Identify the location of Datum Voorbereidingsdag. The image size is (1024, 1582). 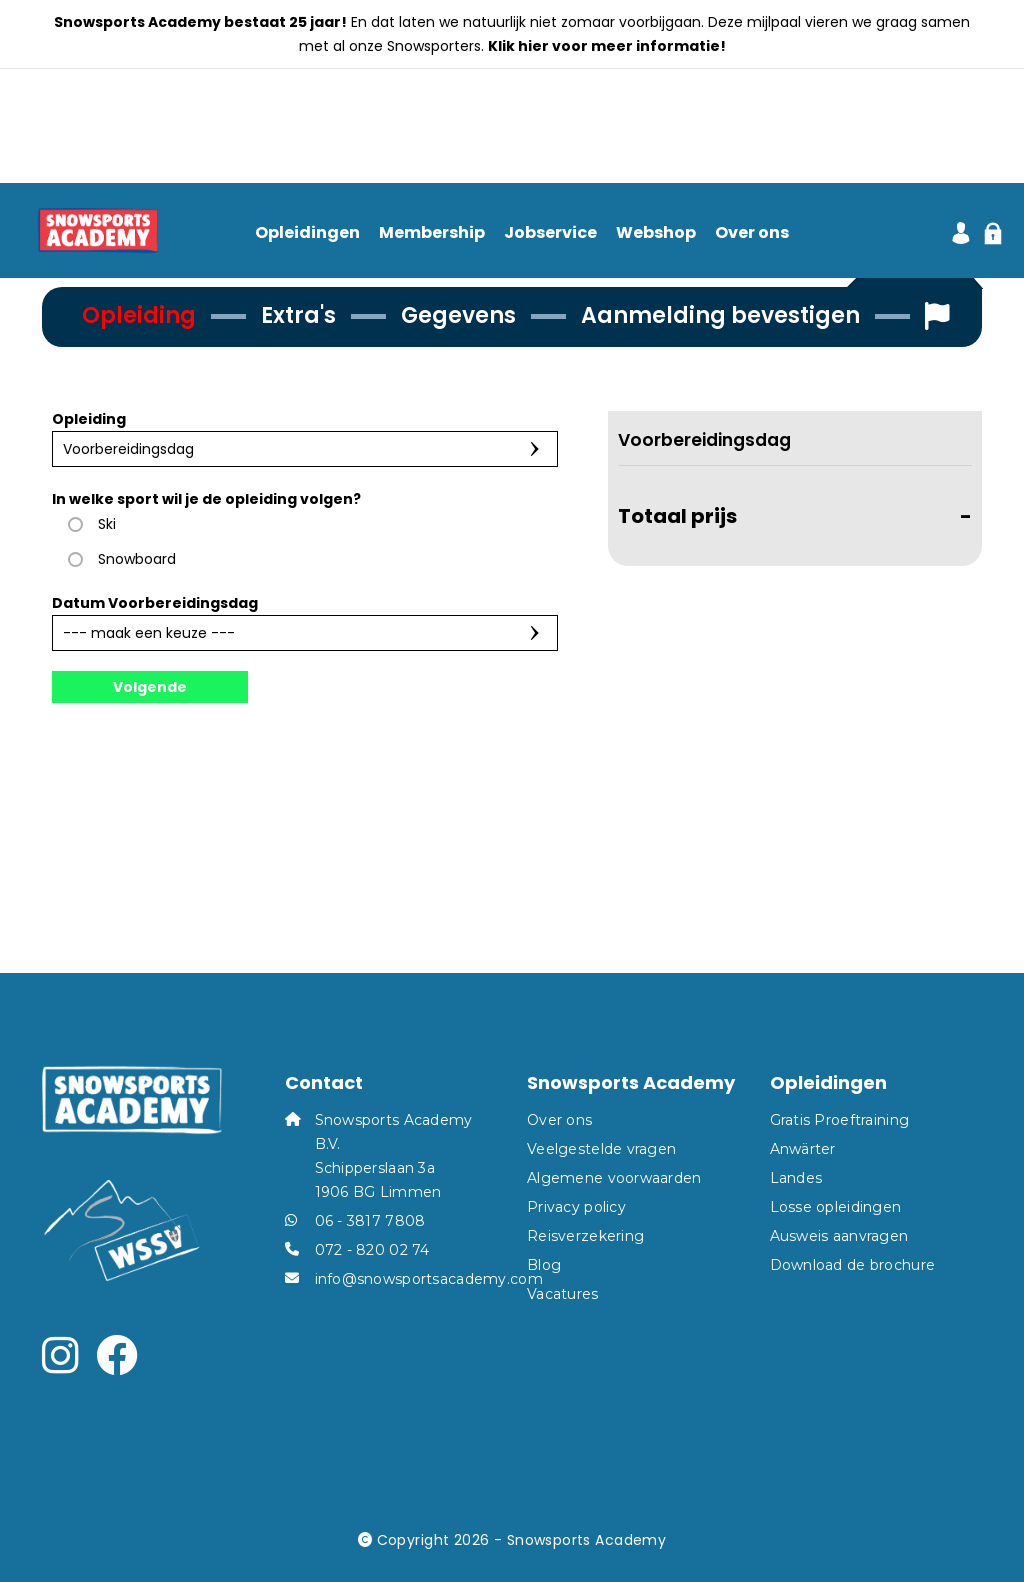
(155, 603).